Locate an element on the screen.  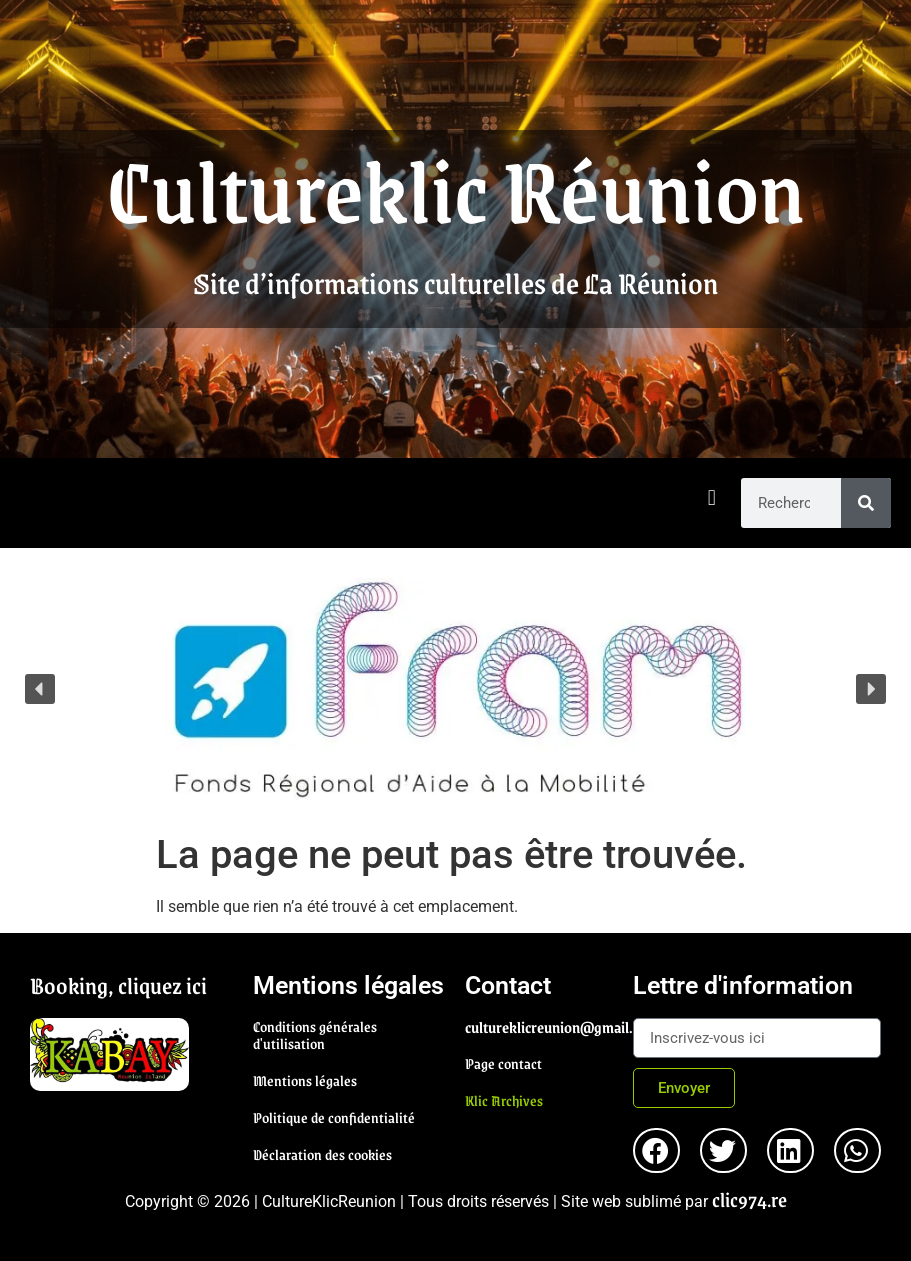
Page contact is located at coordinates (503, 1063).